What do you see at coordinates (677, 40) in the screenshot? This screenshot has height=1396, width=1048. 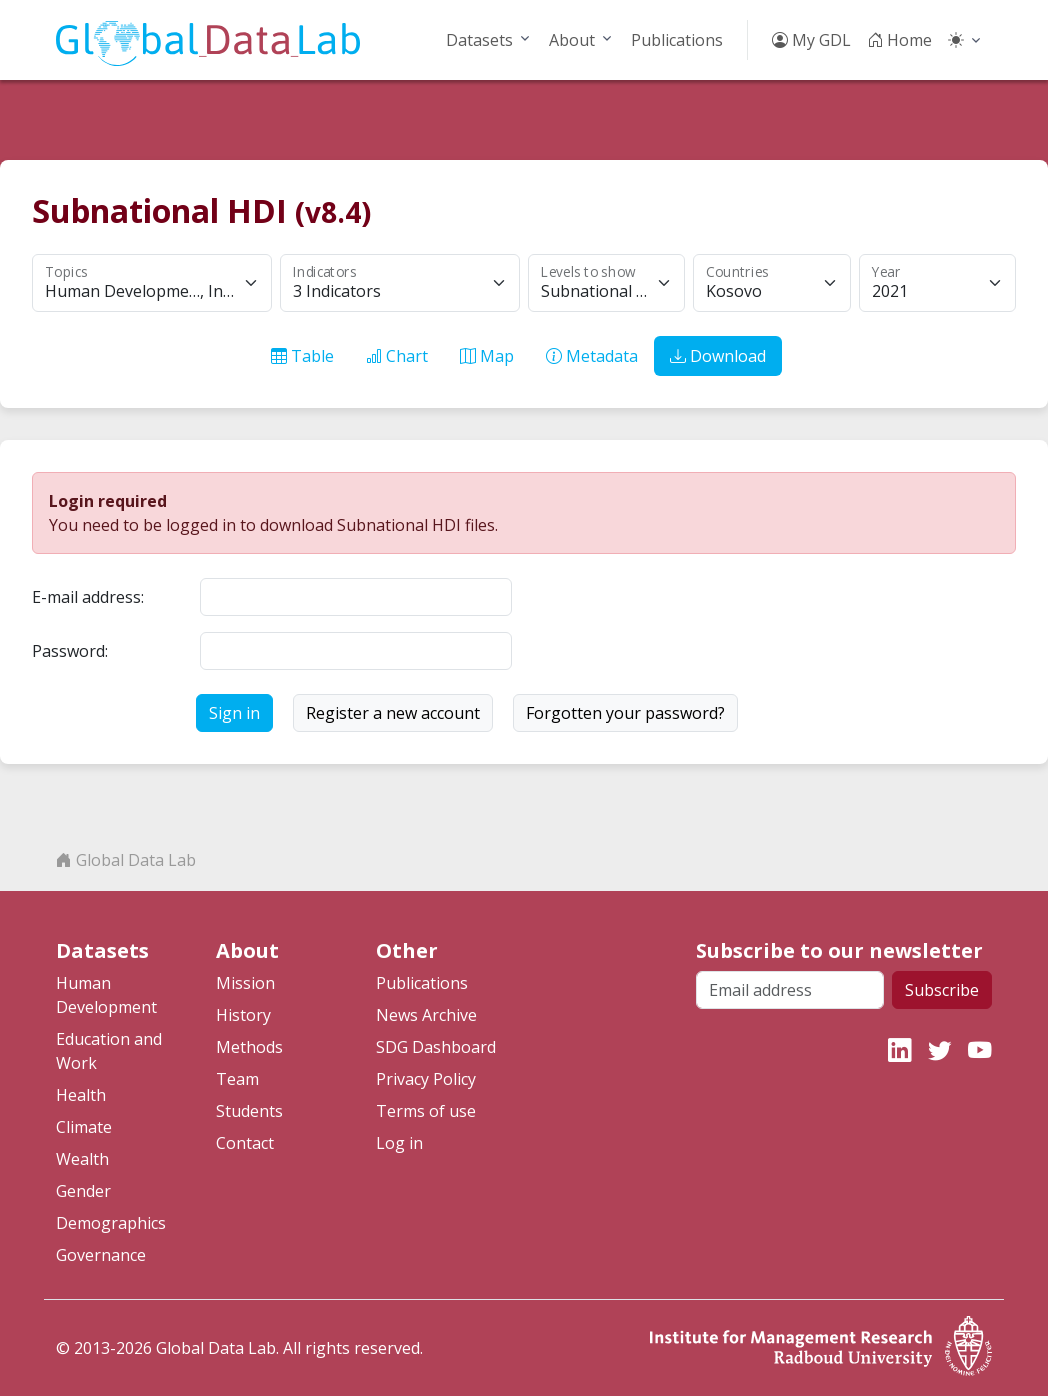 I see `Publications` at bounding box center [677, 40].